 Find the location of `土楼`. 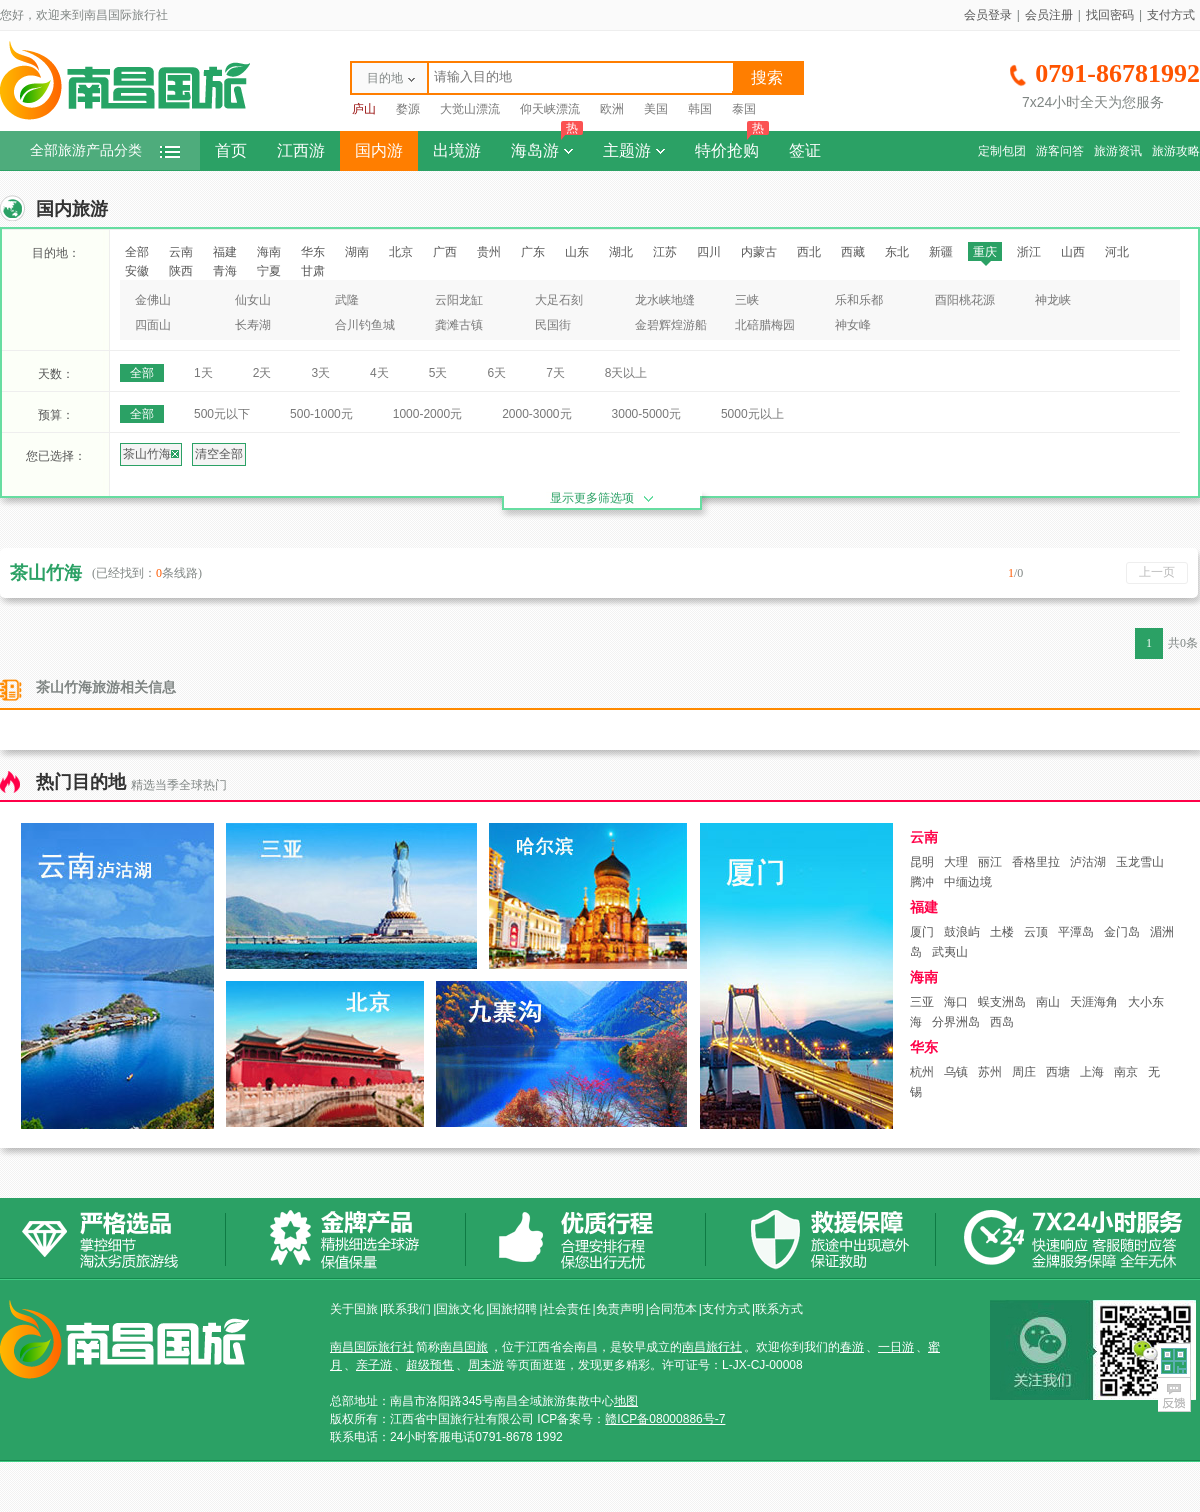

土楼 is located at coordinates (1002, 932).